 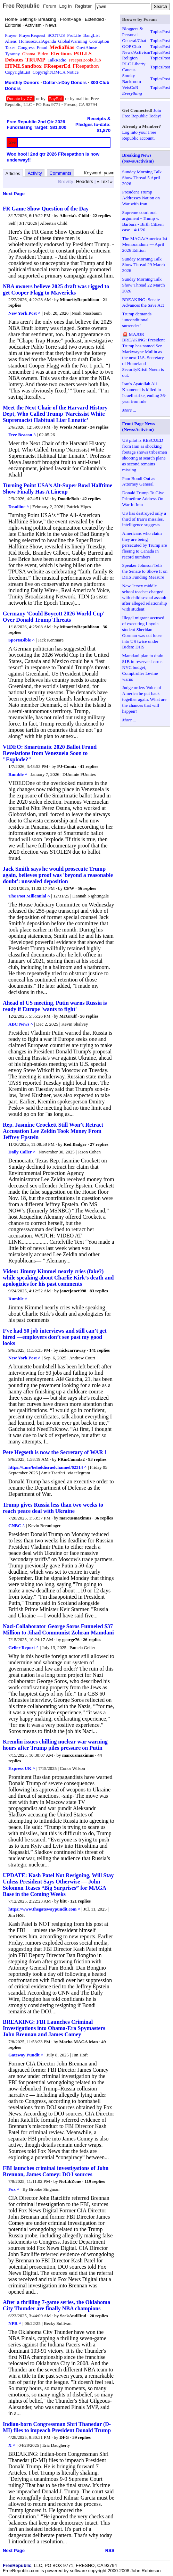 I want to click on US has destroyed only a third of Iran’s missiles, intelligence suggests, so click(x=144, y=519).